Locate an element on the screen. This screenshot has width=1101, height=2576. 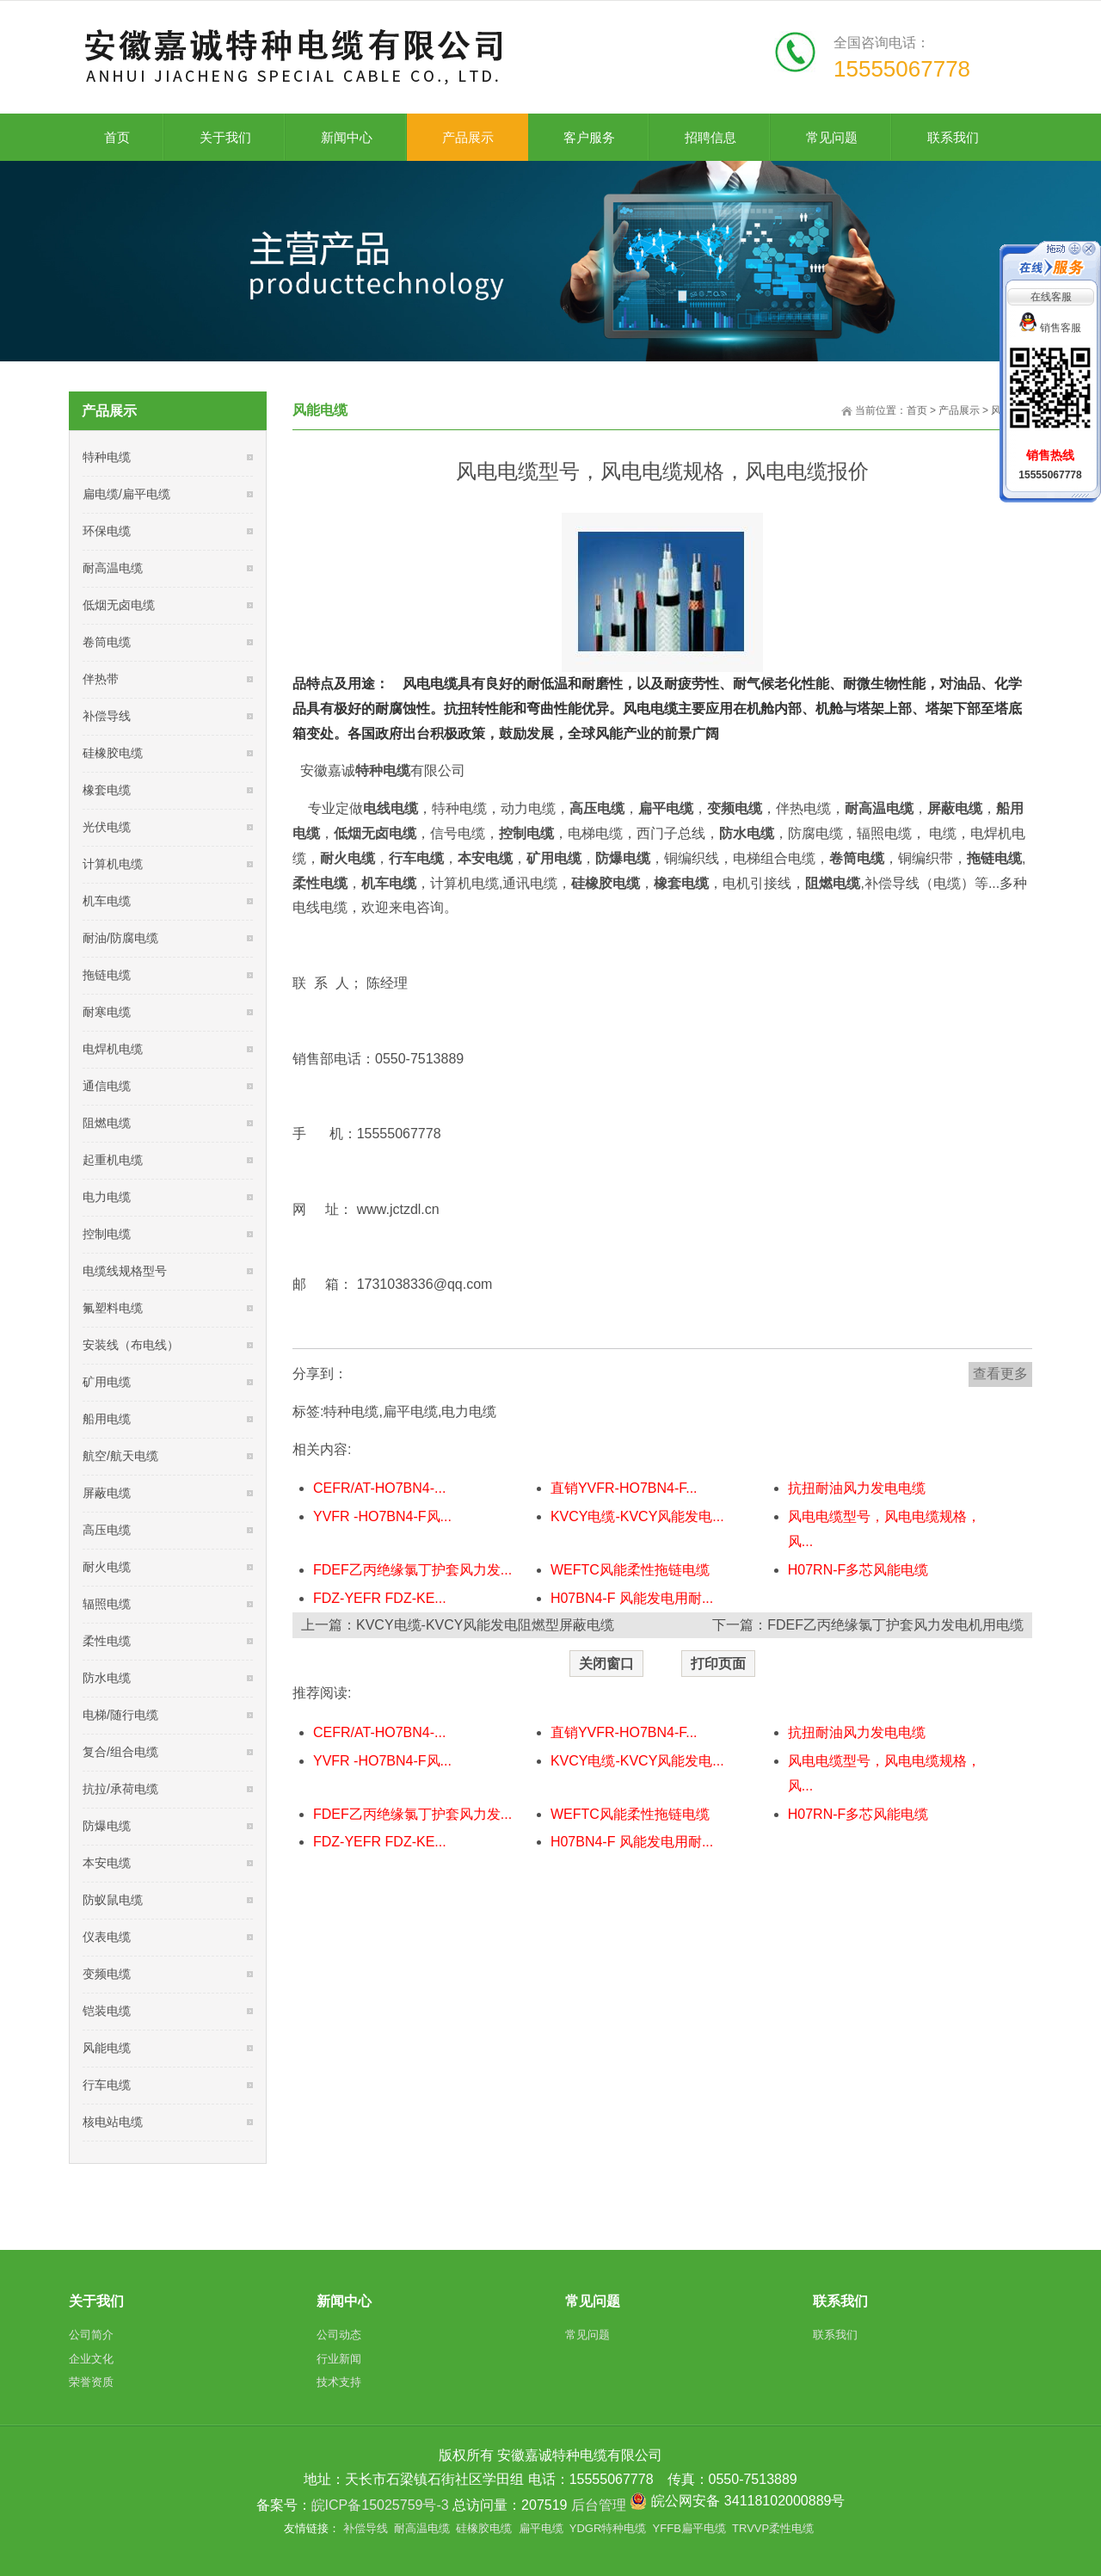
本安电缆 is located at coordinates (107, 1863).